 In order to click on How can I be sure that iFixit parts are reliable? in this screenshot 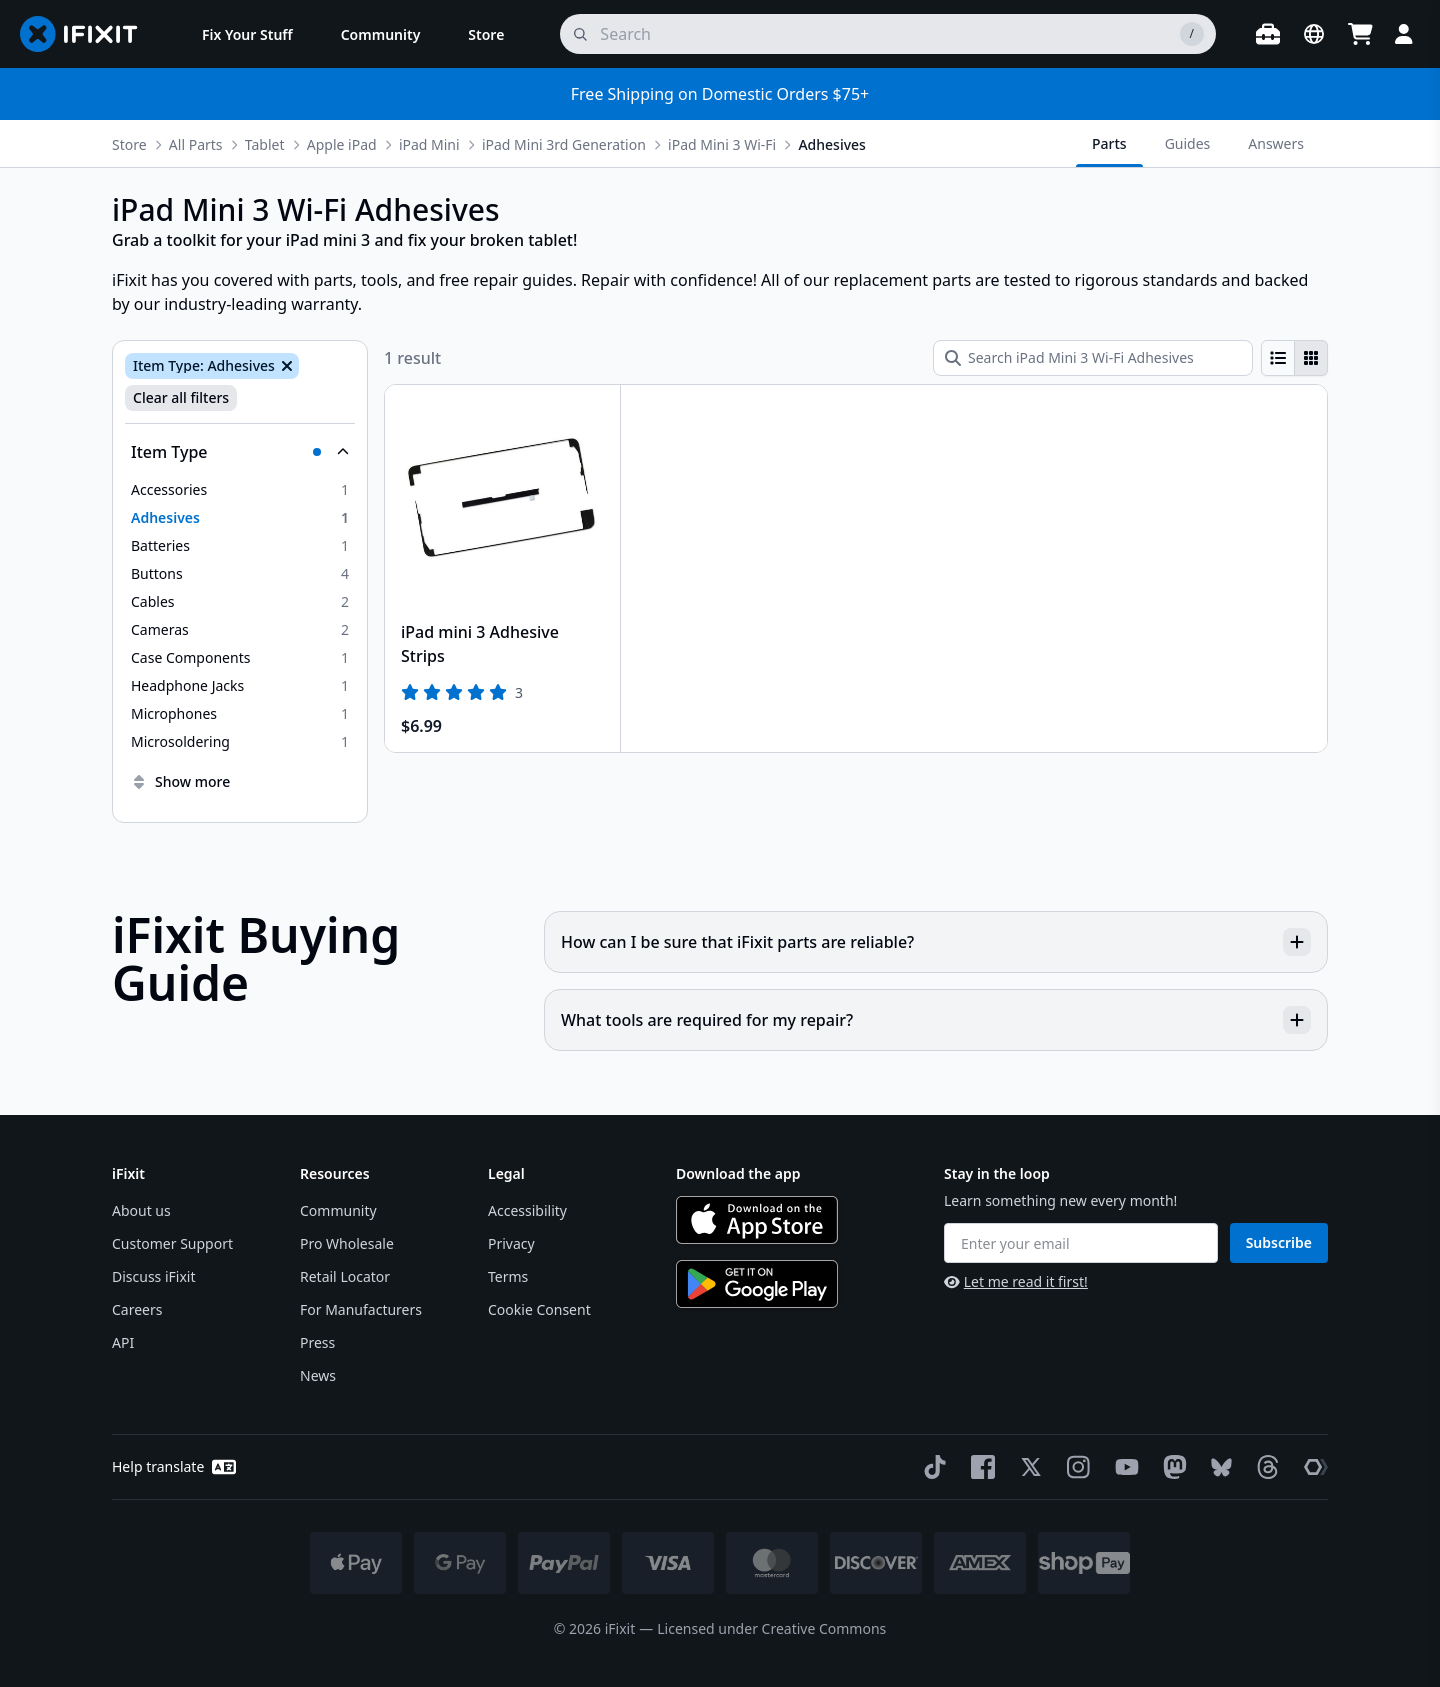, I will do `click(936, 942)`.